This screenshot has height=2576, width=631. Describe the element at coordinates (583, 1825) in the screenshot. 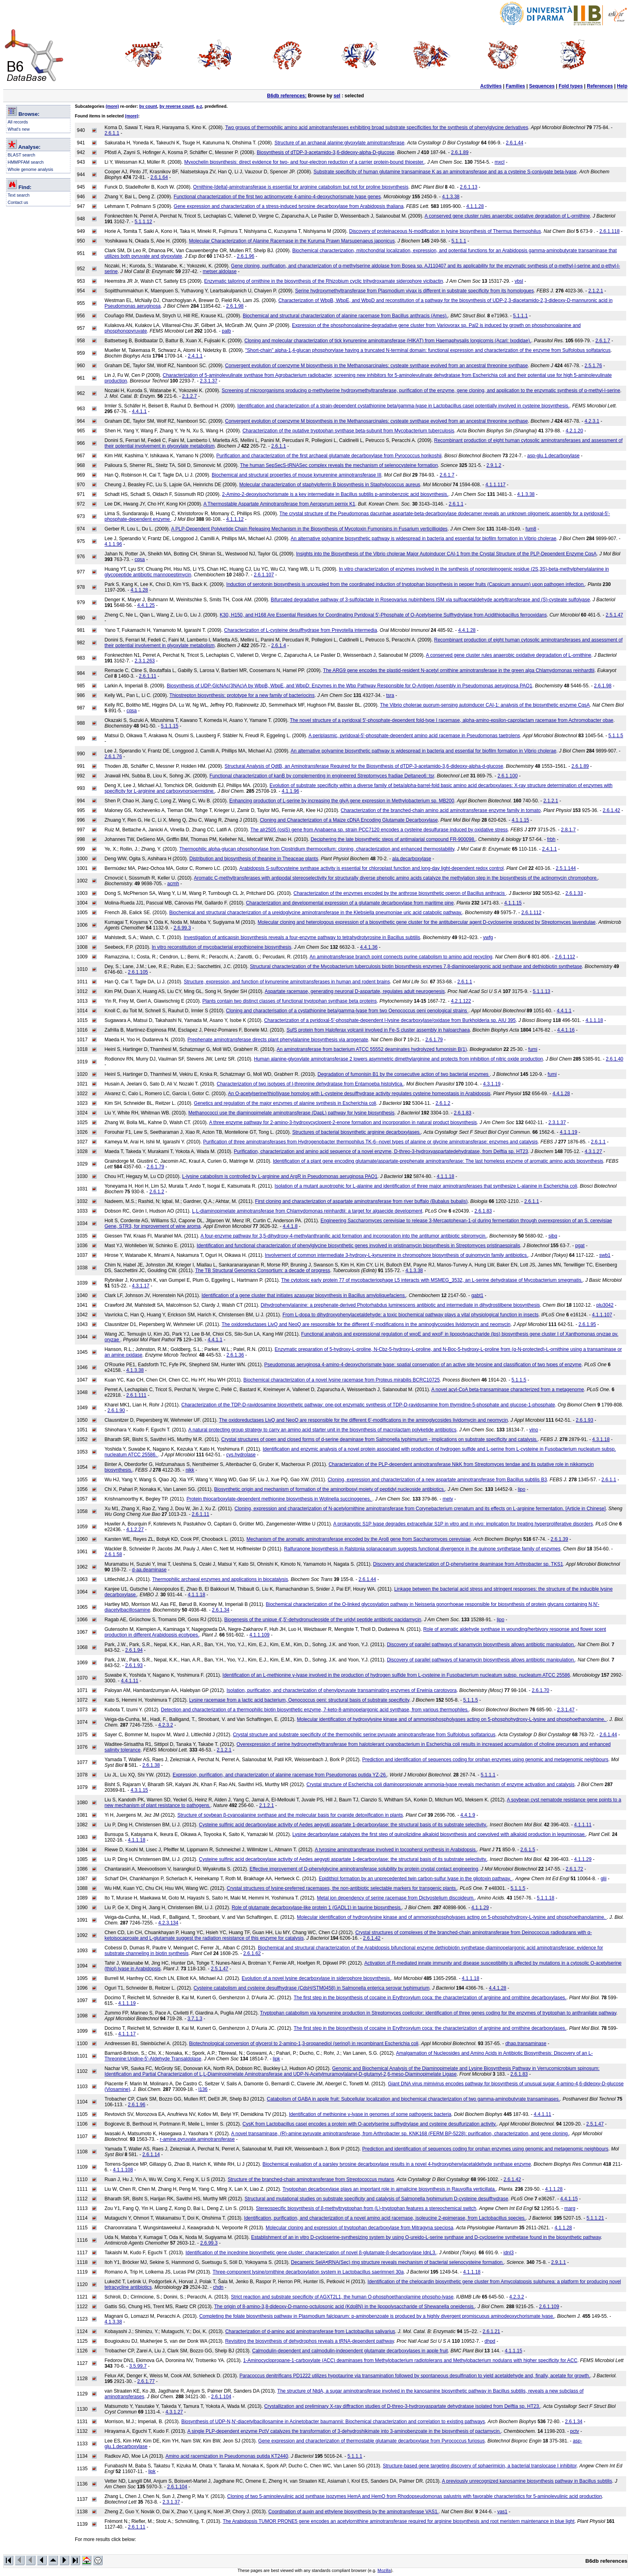

I see `4.1.1.11` at that location.